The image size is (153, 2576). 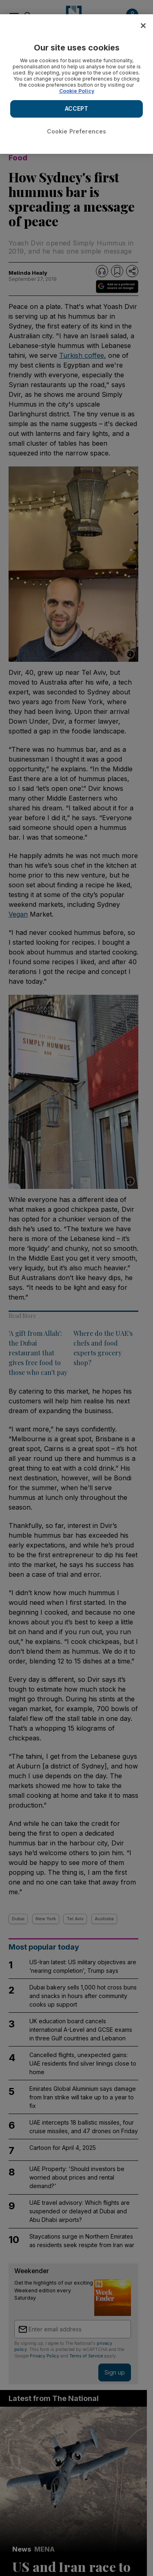 I want to click on ACCEPT, so click(x=77, y=108).